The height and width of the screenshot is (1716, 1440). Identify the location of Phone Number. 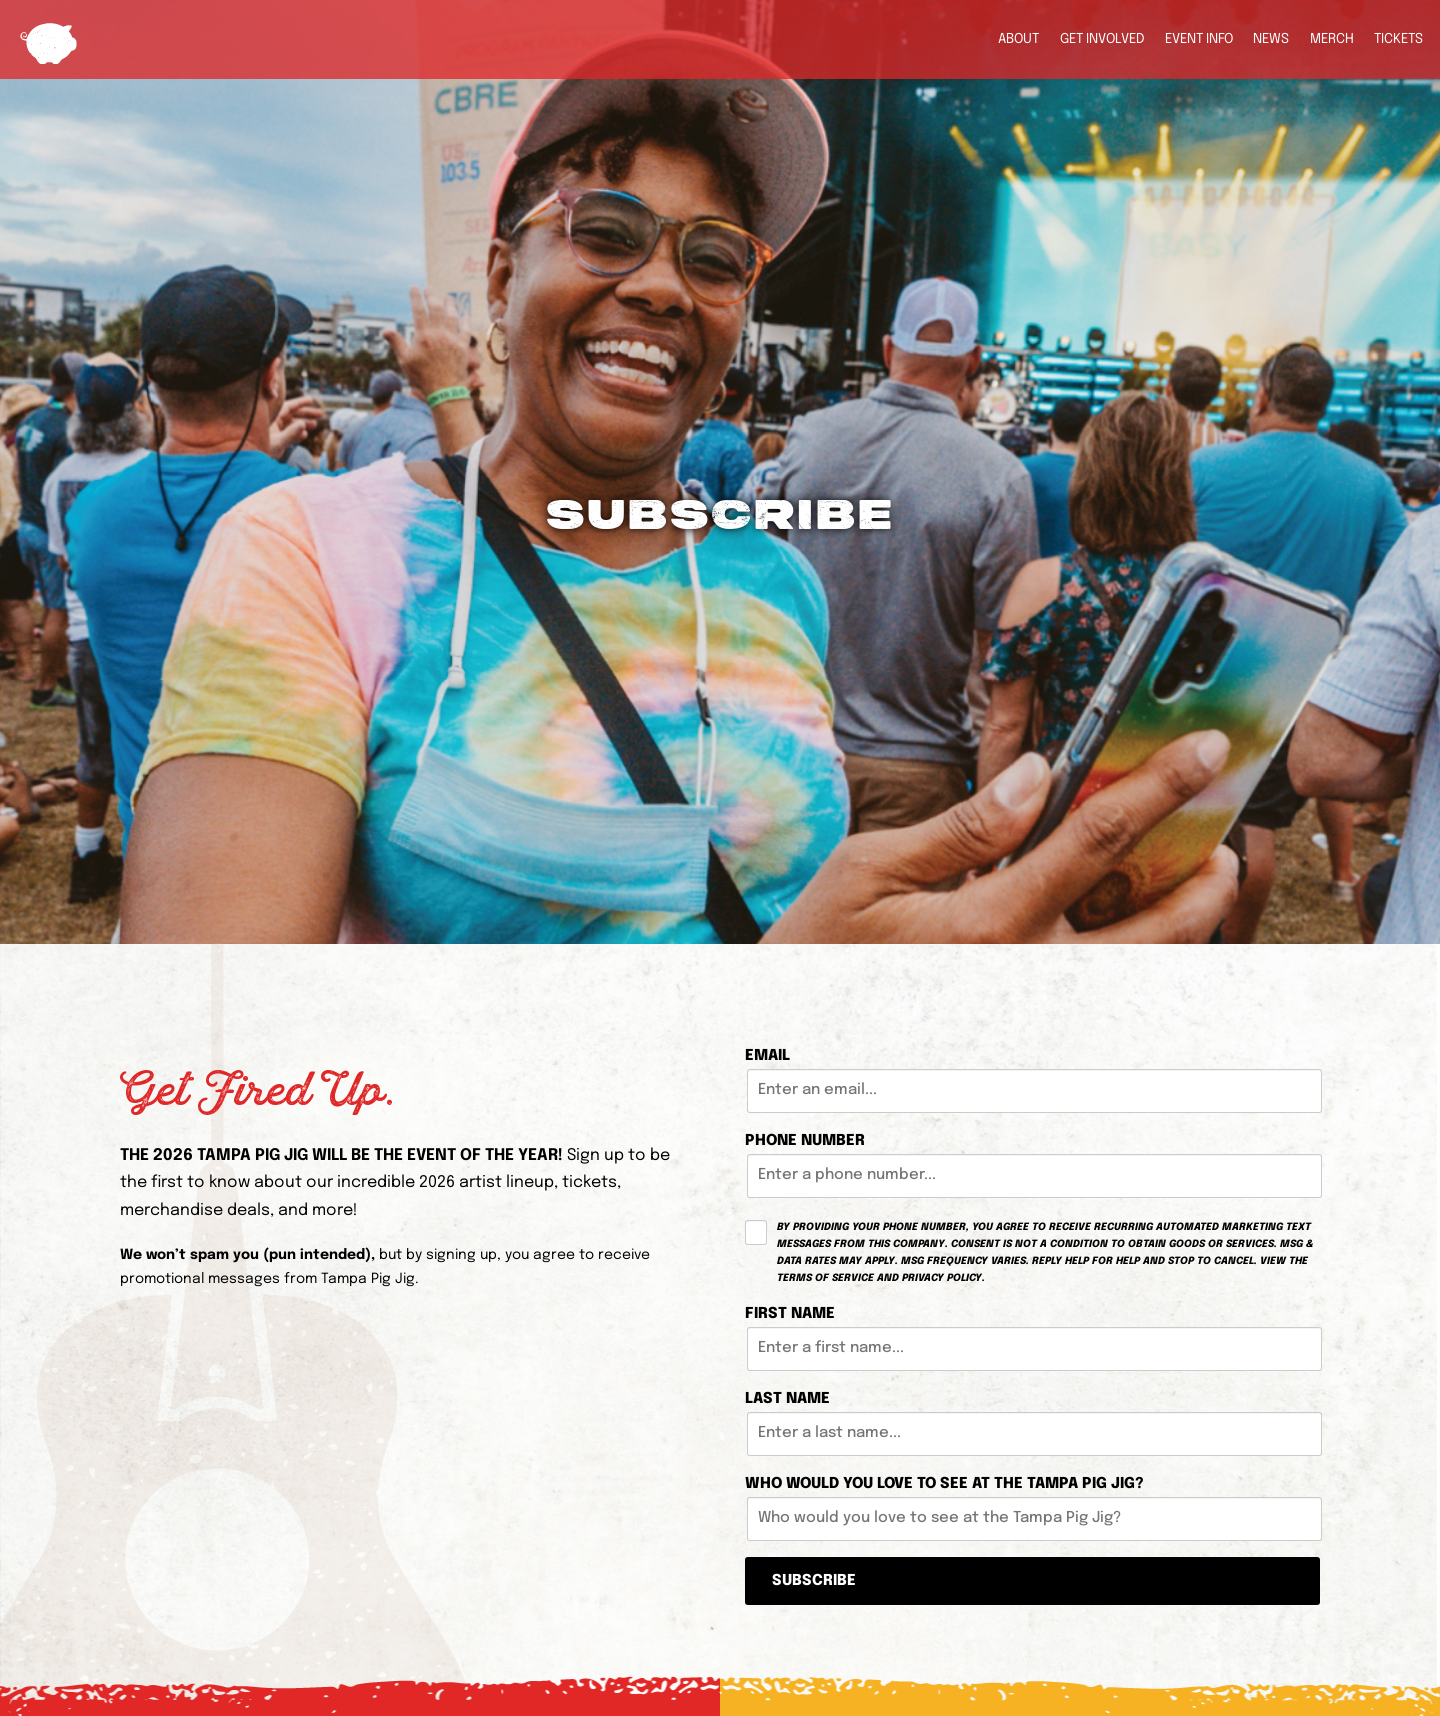
(805, 1141).